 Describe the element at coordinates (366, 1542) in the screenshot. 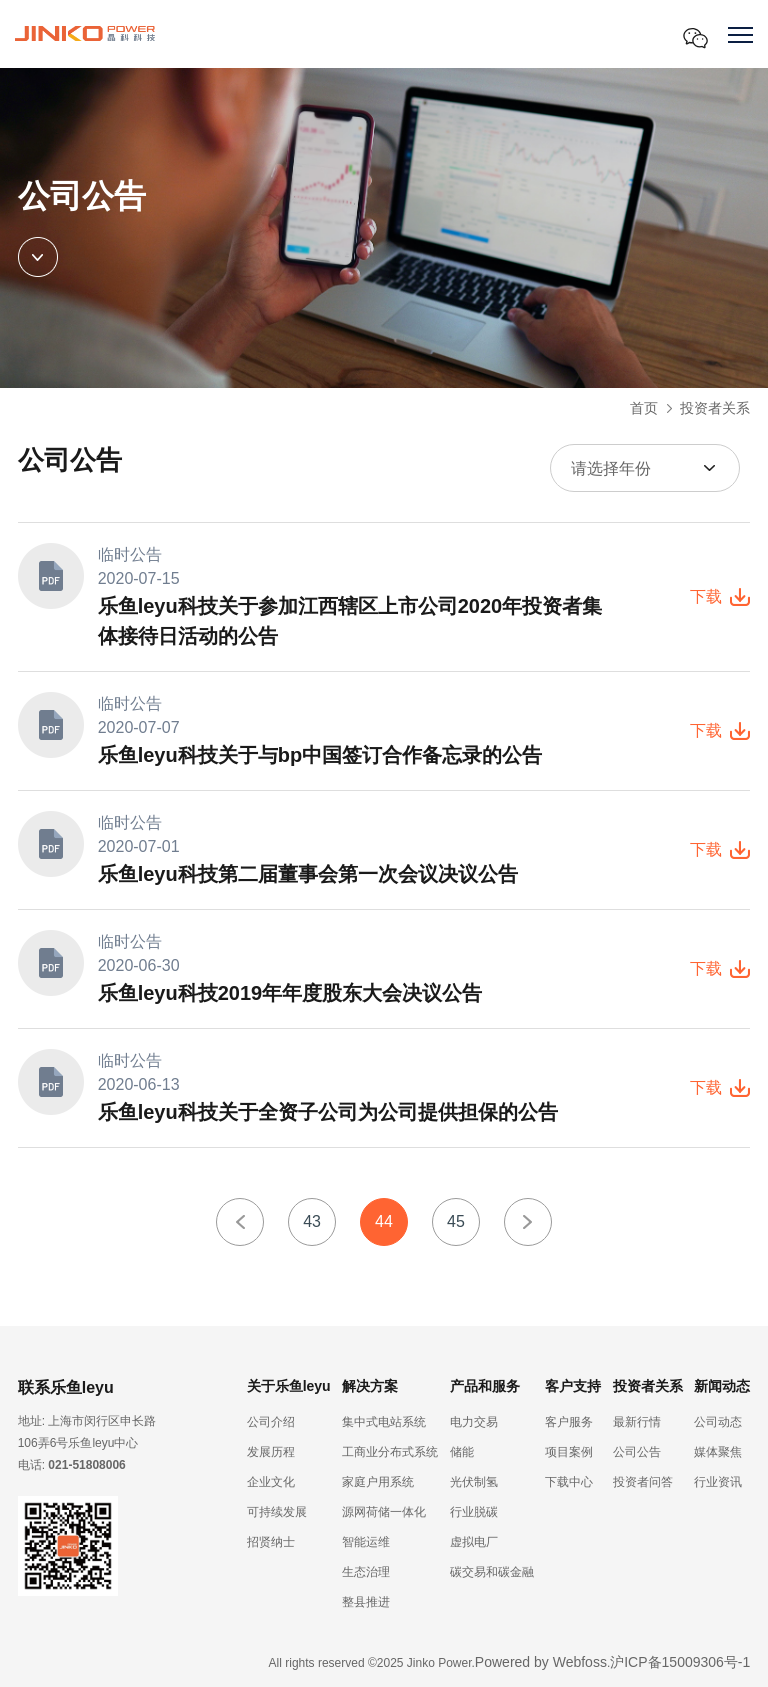

I see `智能运维` at that location.